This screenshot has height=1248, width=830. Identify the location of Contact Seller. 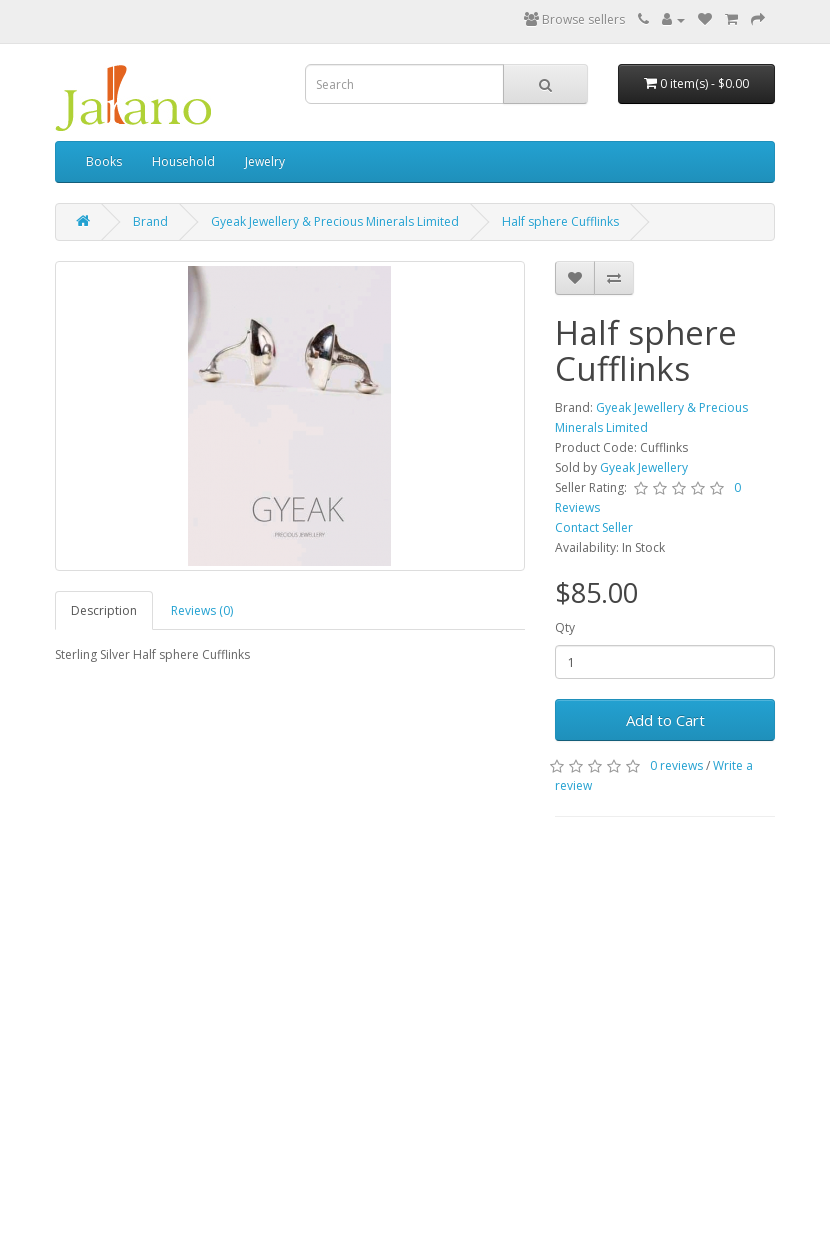
(594, 527).